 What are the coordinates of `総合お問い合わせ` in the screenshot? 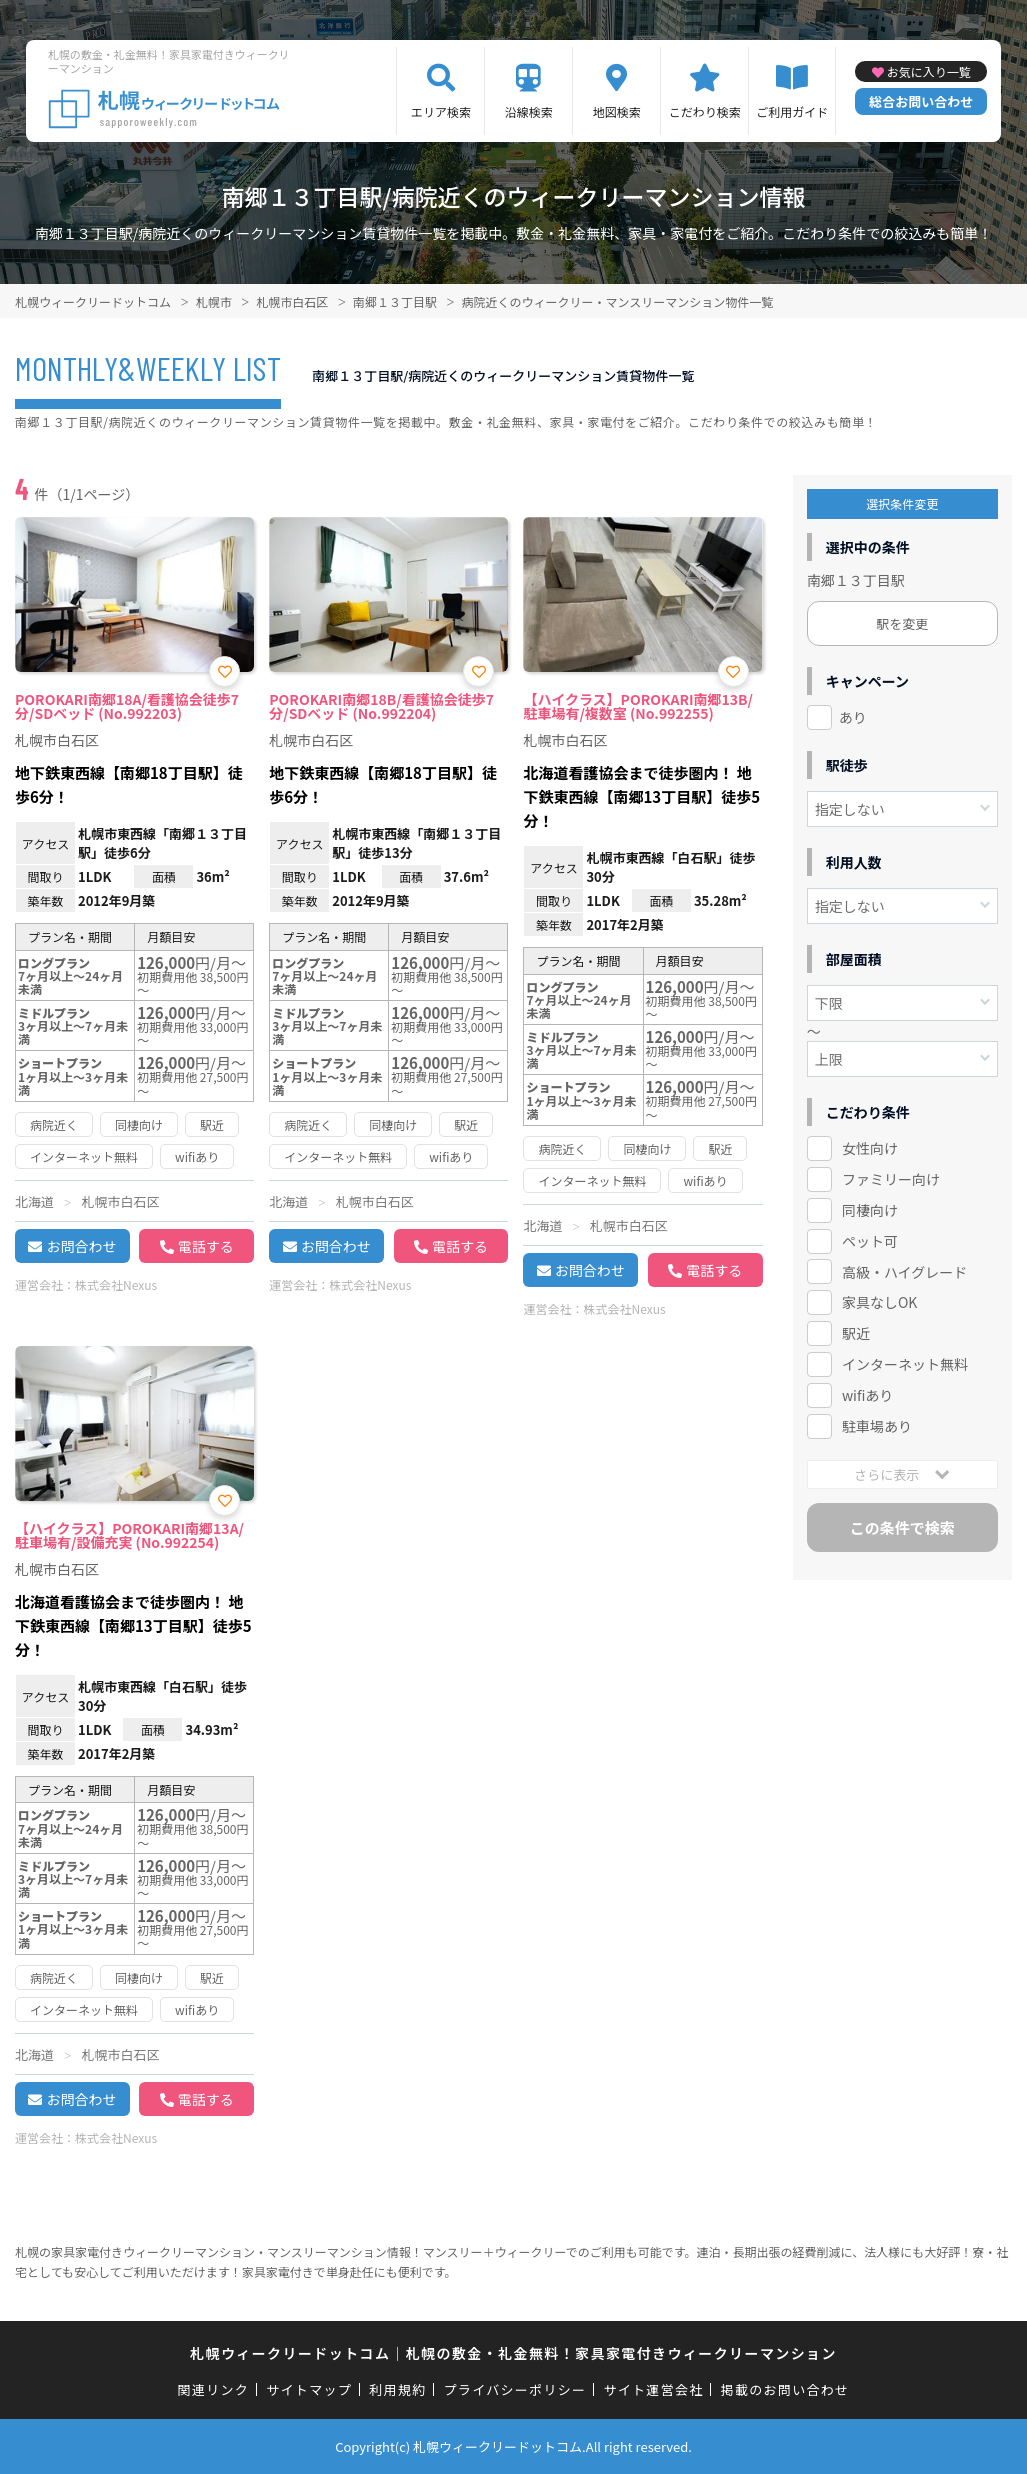 It's located at (921, 101).